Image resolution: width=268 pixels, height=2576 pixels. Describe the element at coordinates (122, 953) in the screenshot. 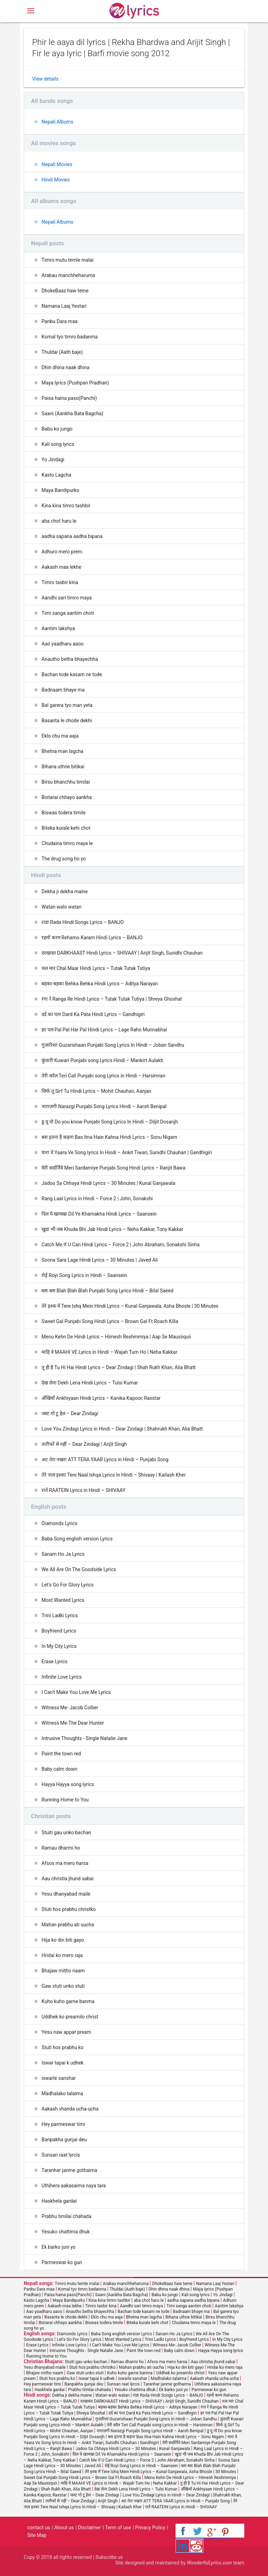

I see `दरखास्त DARKHAAST Hindi Lyrics – SHIVAAY | Arijit Singh, Sunidhi Chauhan` at that location.